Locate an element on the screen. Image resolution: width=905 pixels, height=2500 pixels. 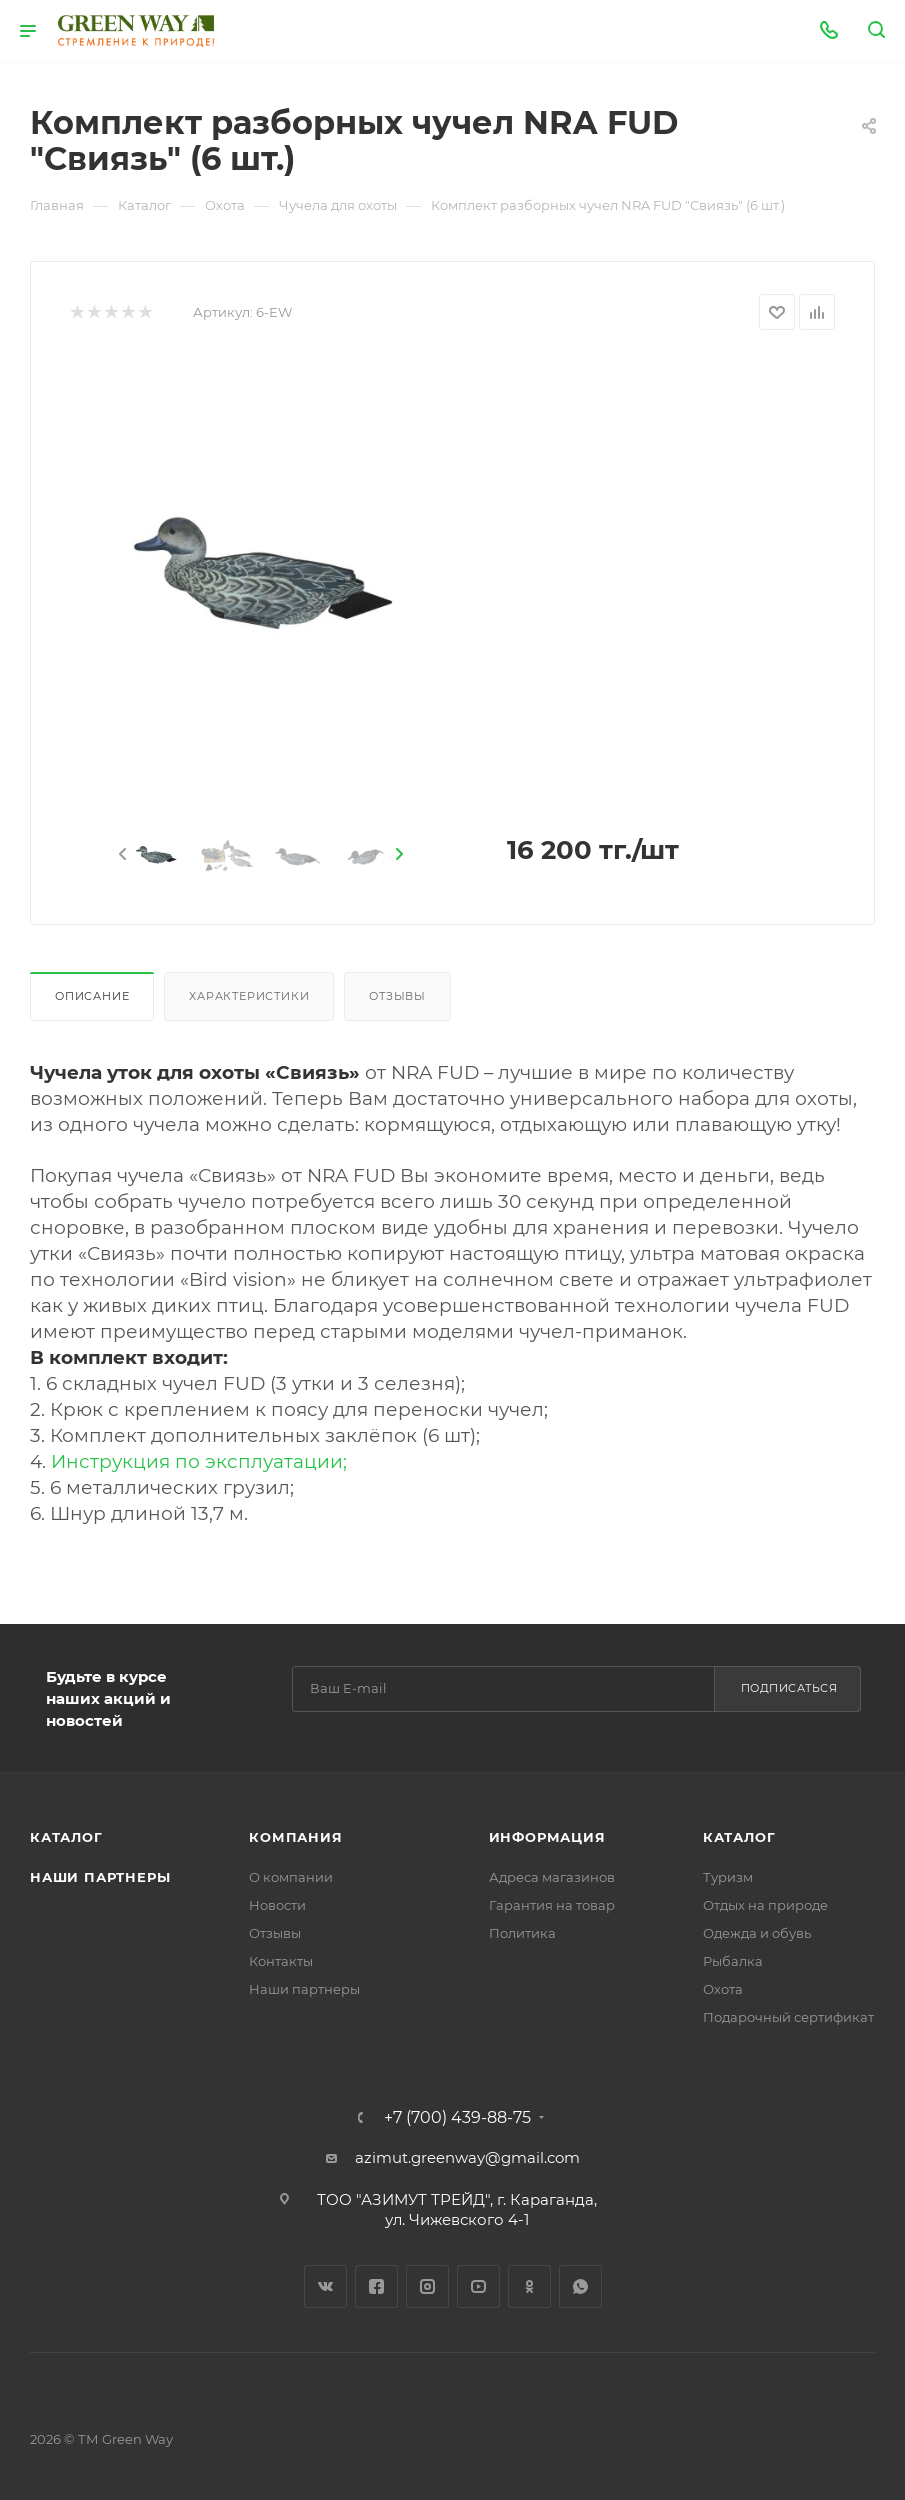
Вконтакте is located at coordinates (325, 2286).